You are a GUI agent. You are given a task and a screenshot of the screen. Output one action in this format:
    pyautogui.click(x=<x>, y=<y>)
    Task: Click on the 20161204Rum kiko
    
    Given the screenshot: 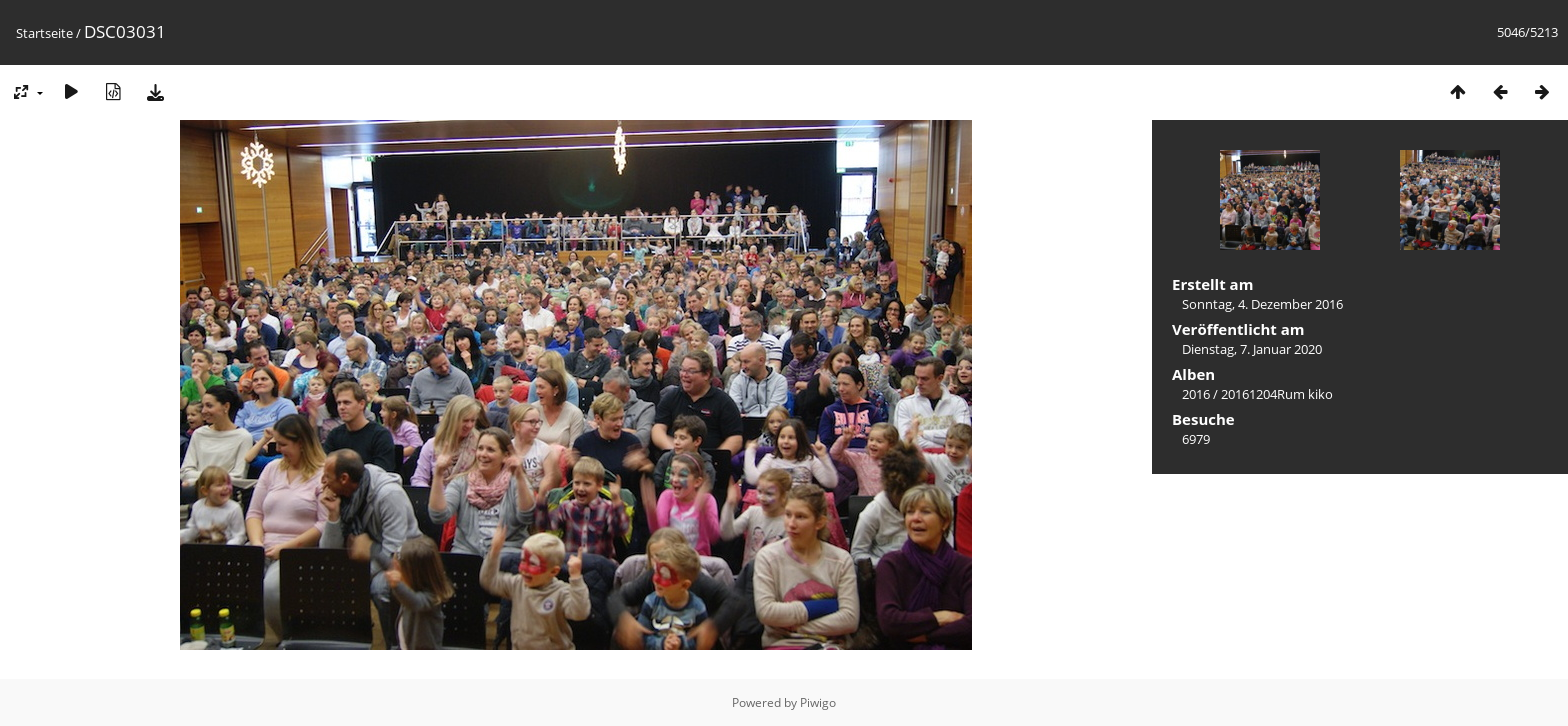 What is the action you would take?
    pyautogui.click(x=1277, y=394)
    